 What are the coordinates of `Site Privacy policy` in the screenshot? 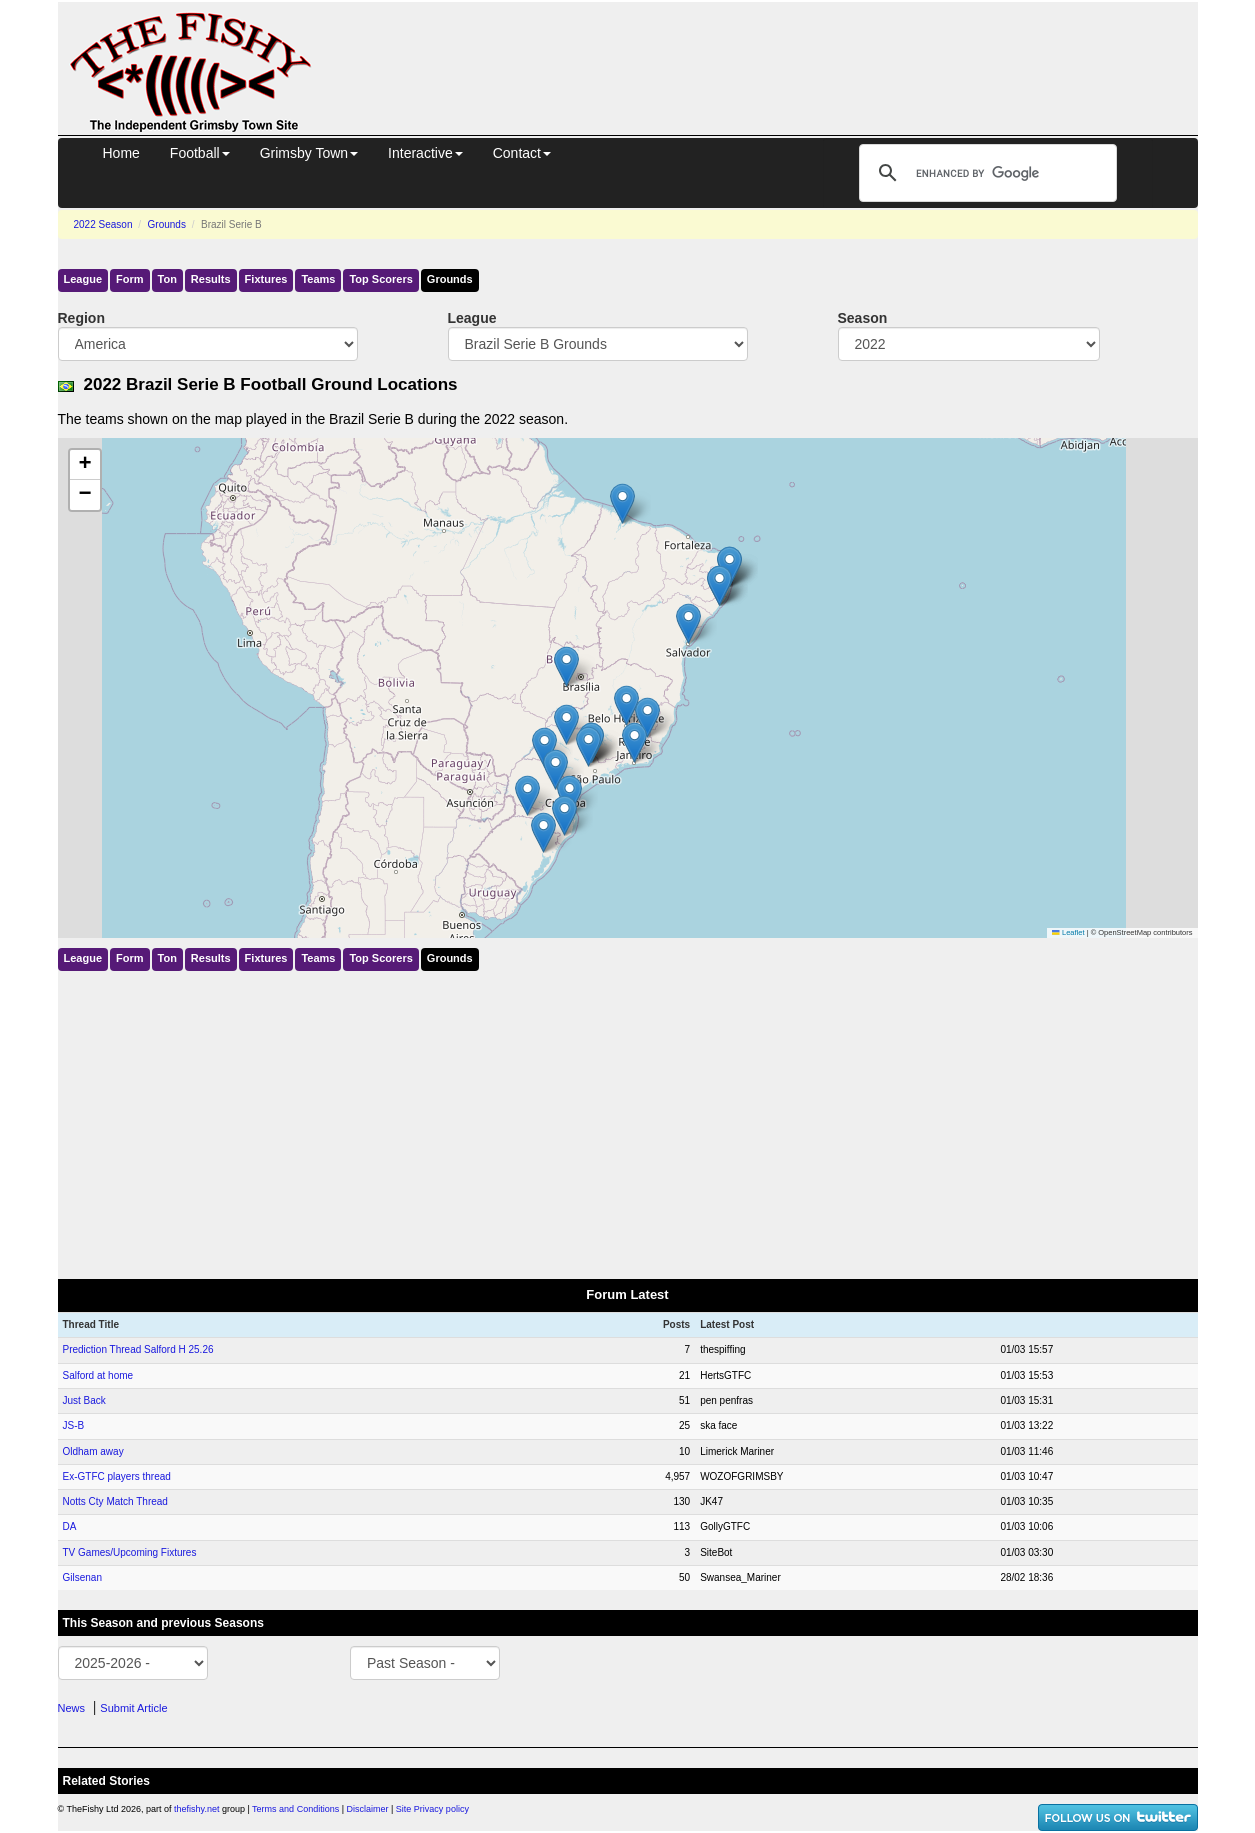 It's located at (432, 1809).